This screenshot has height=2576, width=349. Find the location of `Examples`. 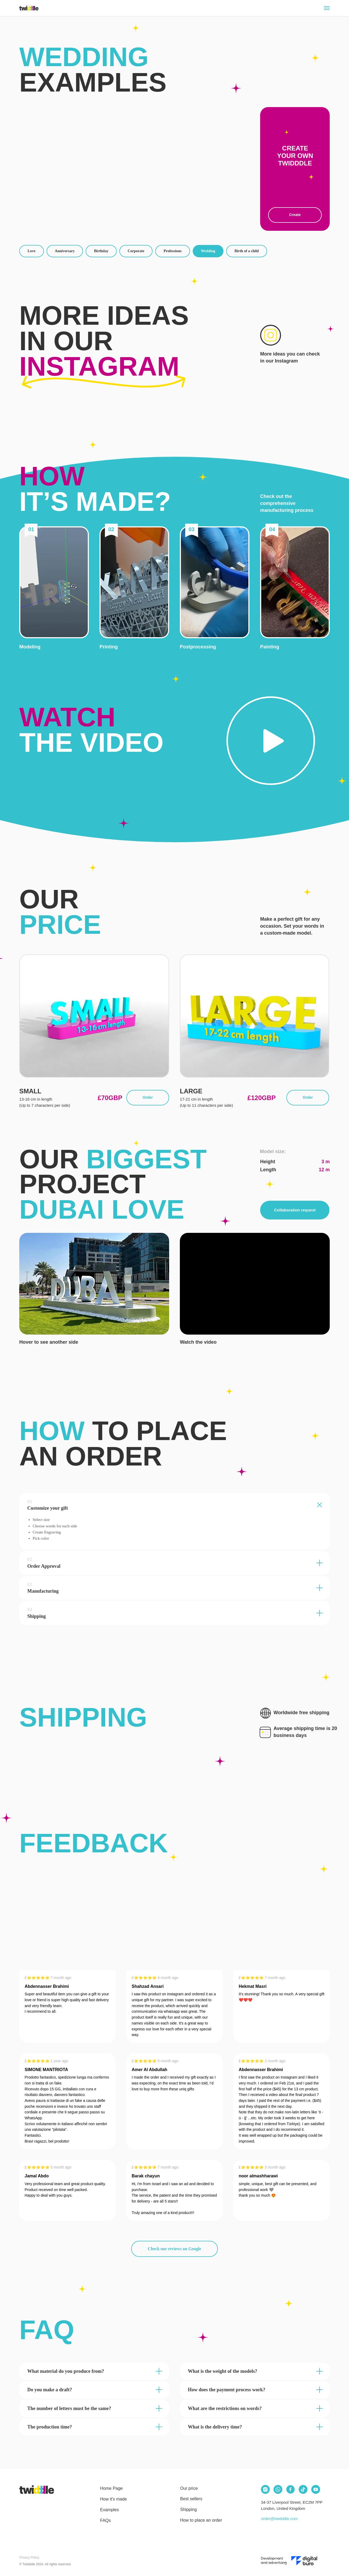

Examples is located at coordinates (109, 2509).